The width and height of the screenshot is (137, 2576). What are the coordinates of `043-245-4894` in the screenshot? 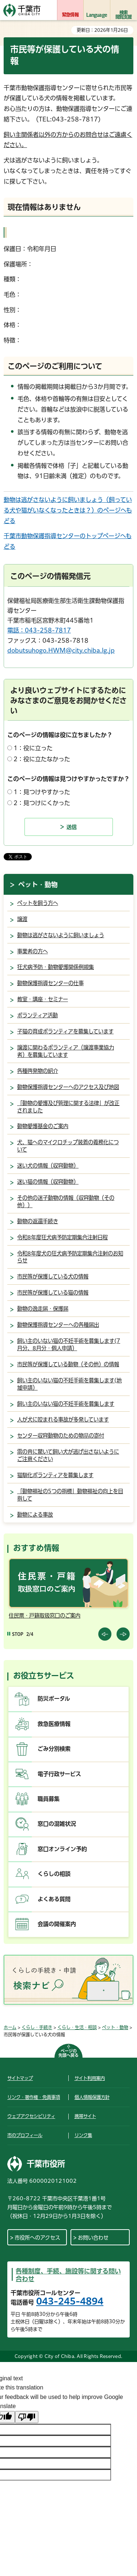 It's located at (69, 2301).